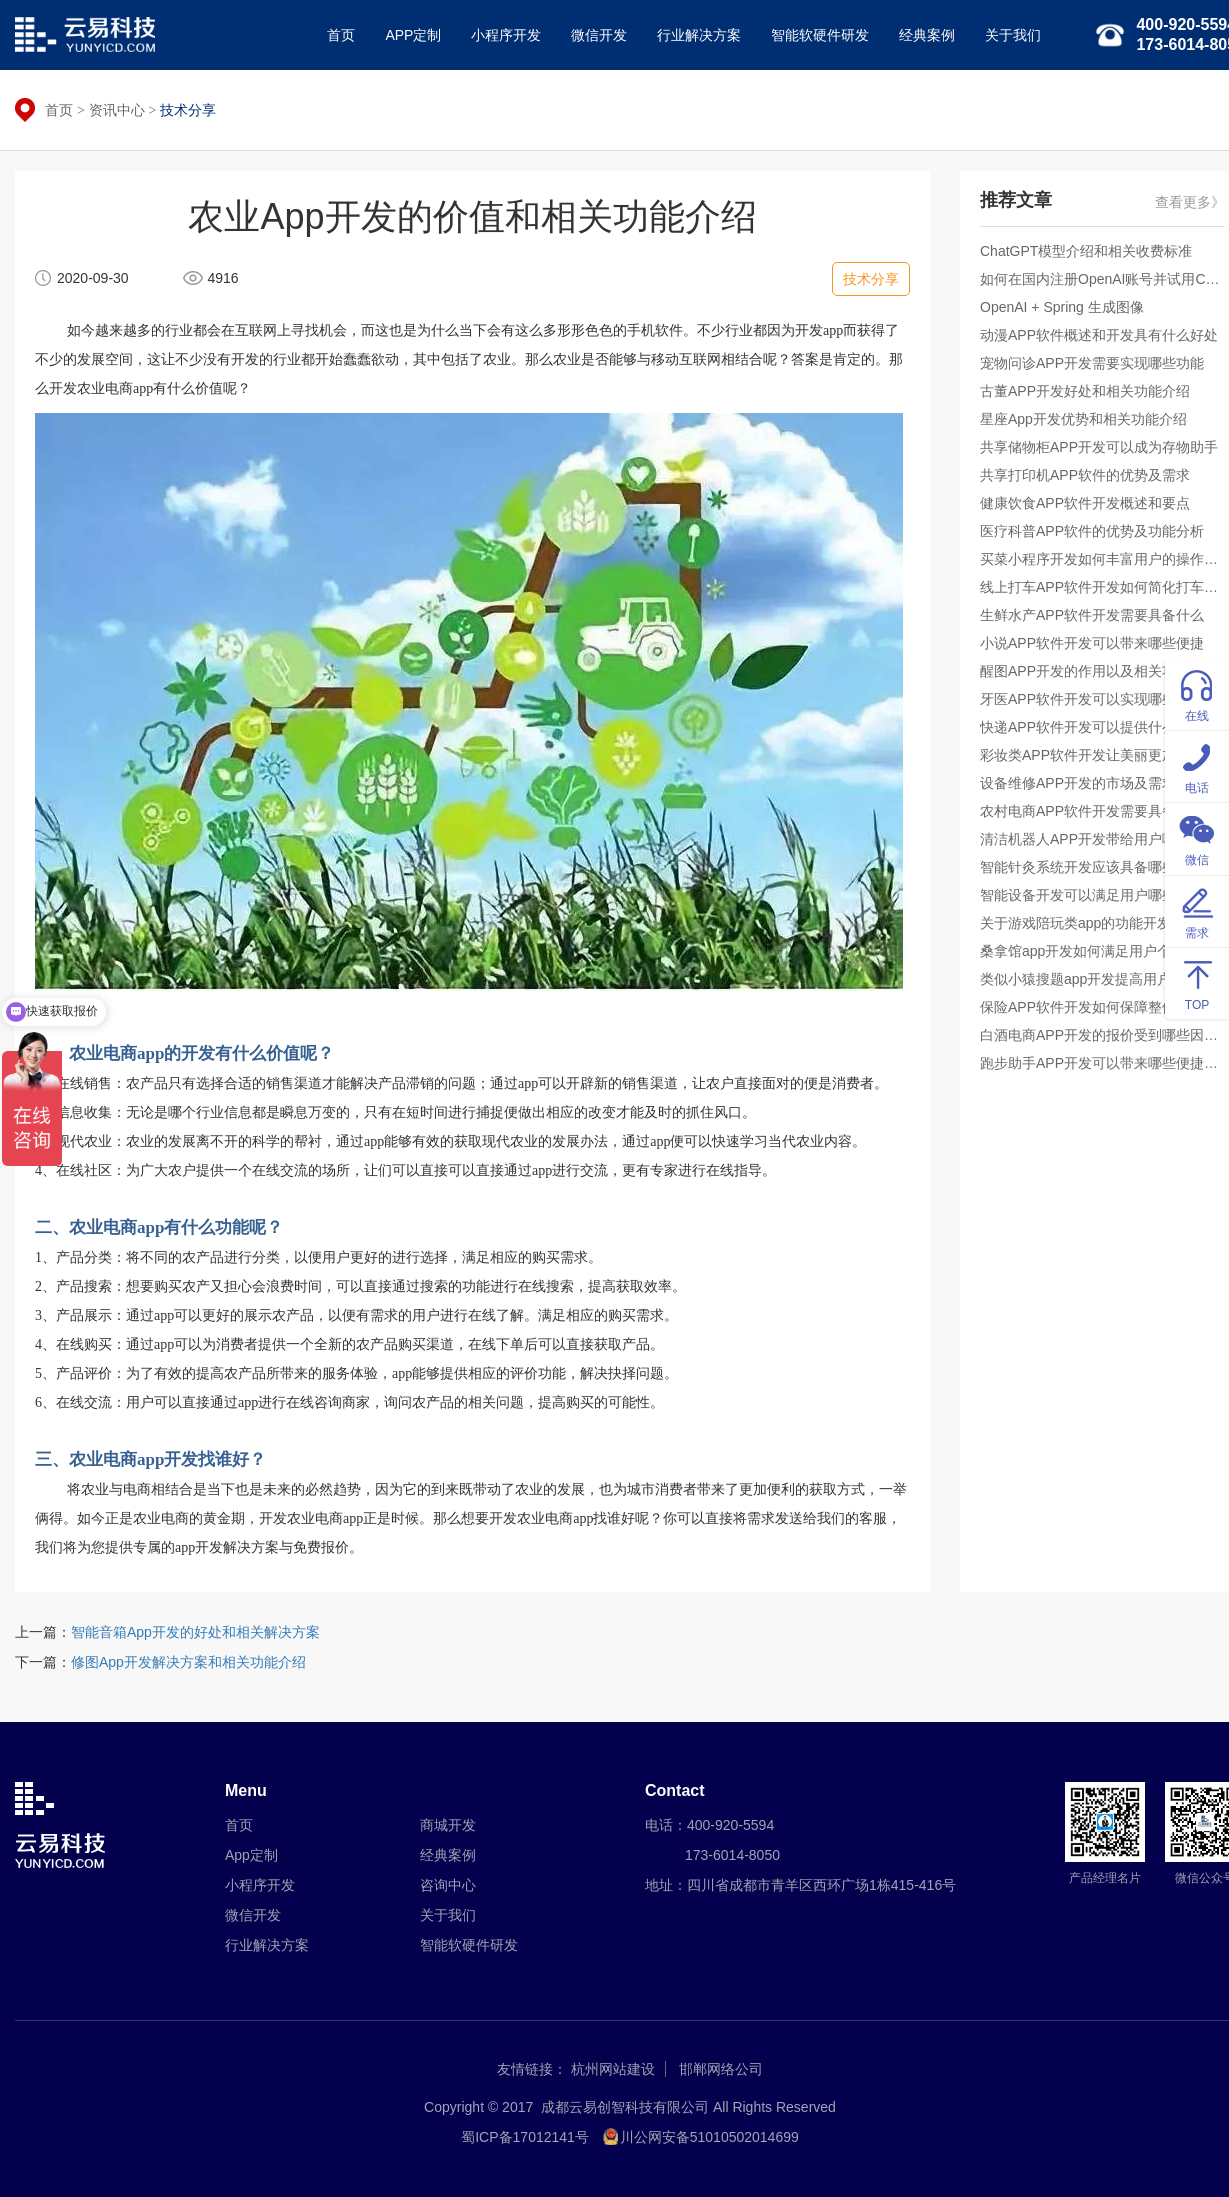 The width and height of the screenshot is (1229, 2197). I want to click on 买菜小程序开发如何丰富用户的操作体验, so click(1102, 559).